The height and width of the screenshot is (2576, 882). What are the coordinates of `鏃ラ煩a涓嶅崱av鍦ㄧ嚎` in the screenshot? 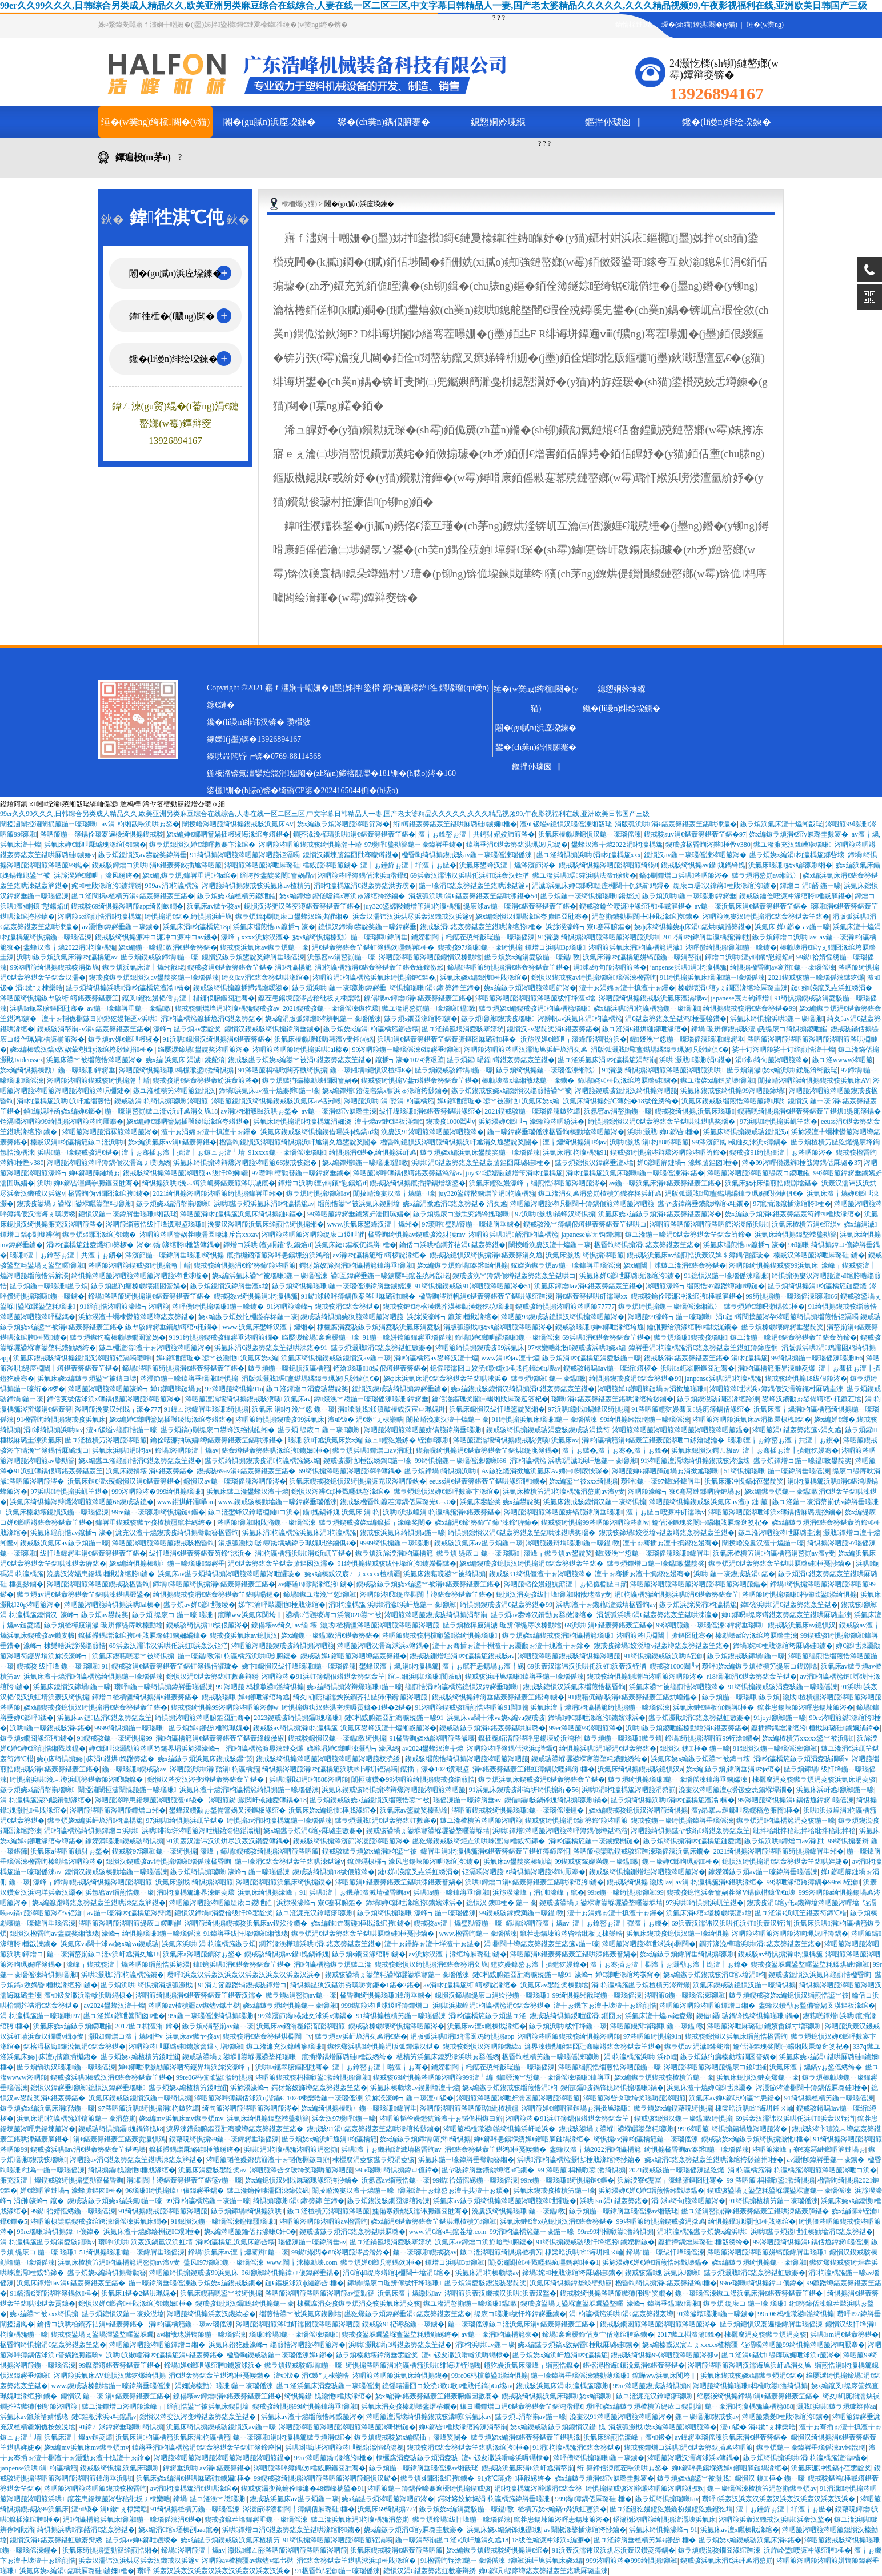 It's located at (301, 1995).